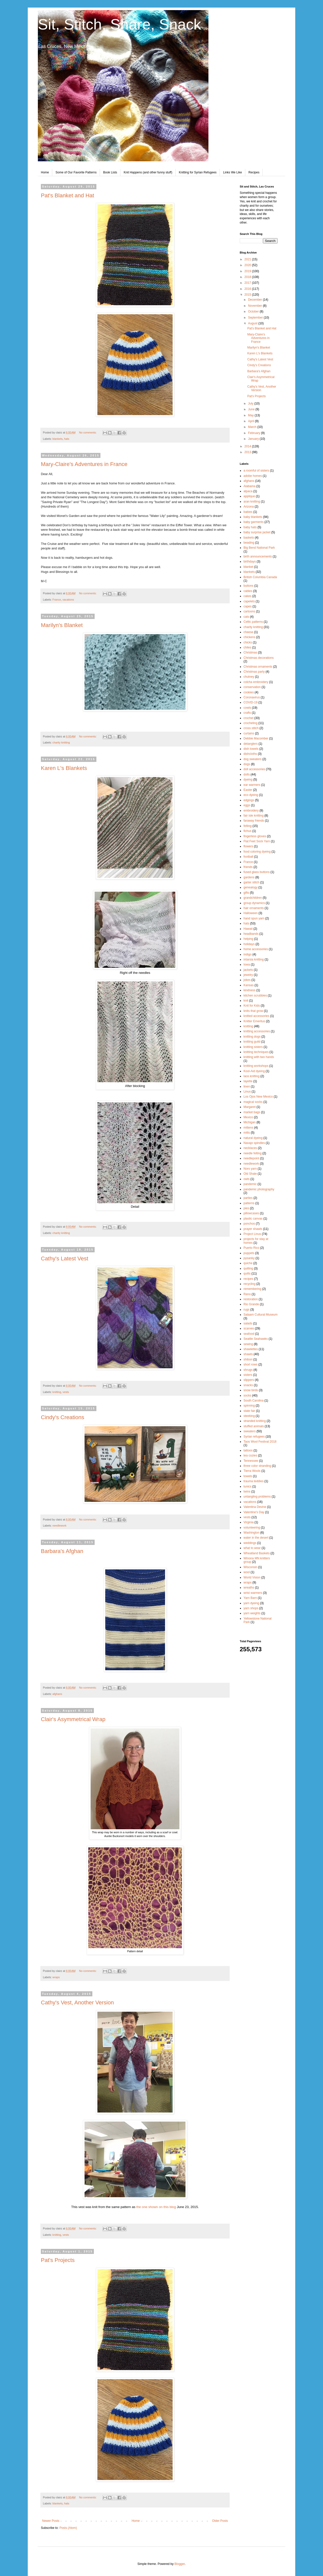 This screenshot has height=2576, width=323. What do you see at coordinates (249, 944) in the screenshot?
I see `holidays` at bounding box center [249, 944].